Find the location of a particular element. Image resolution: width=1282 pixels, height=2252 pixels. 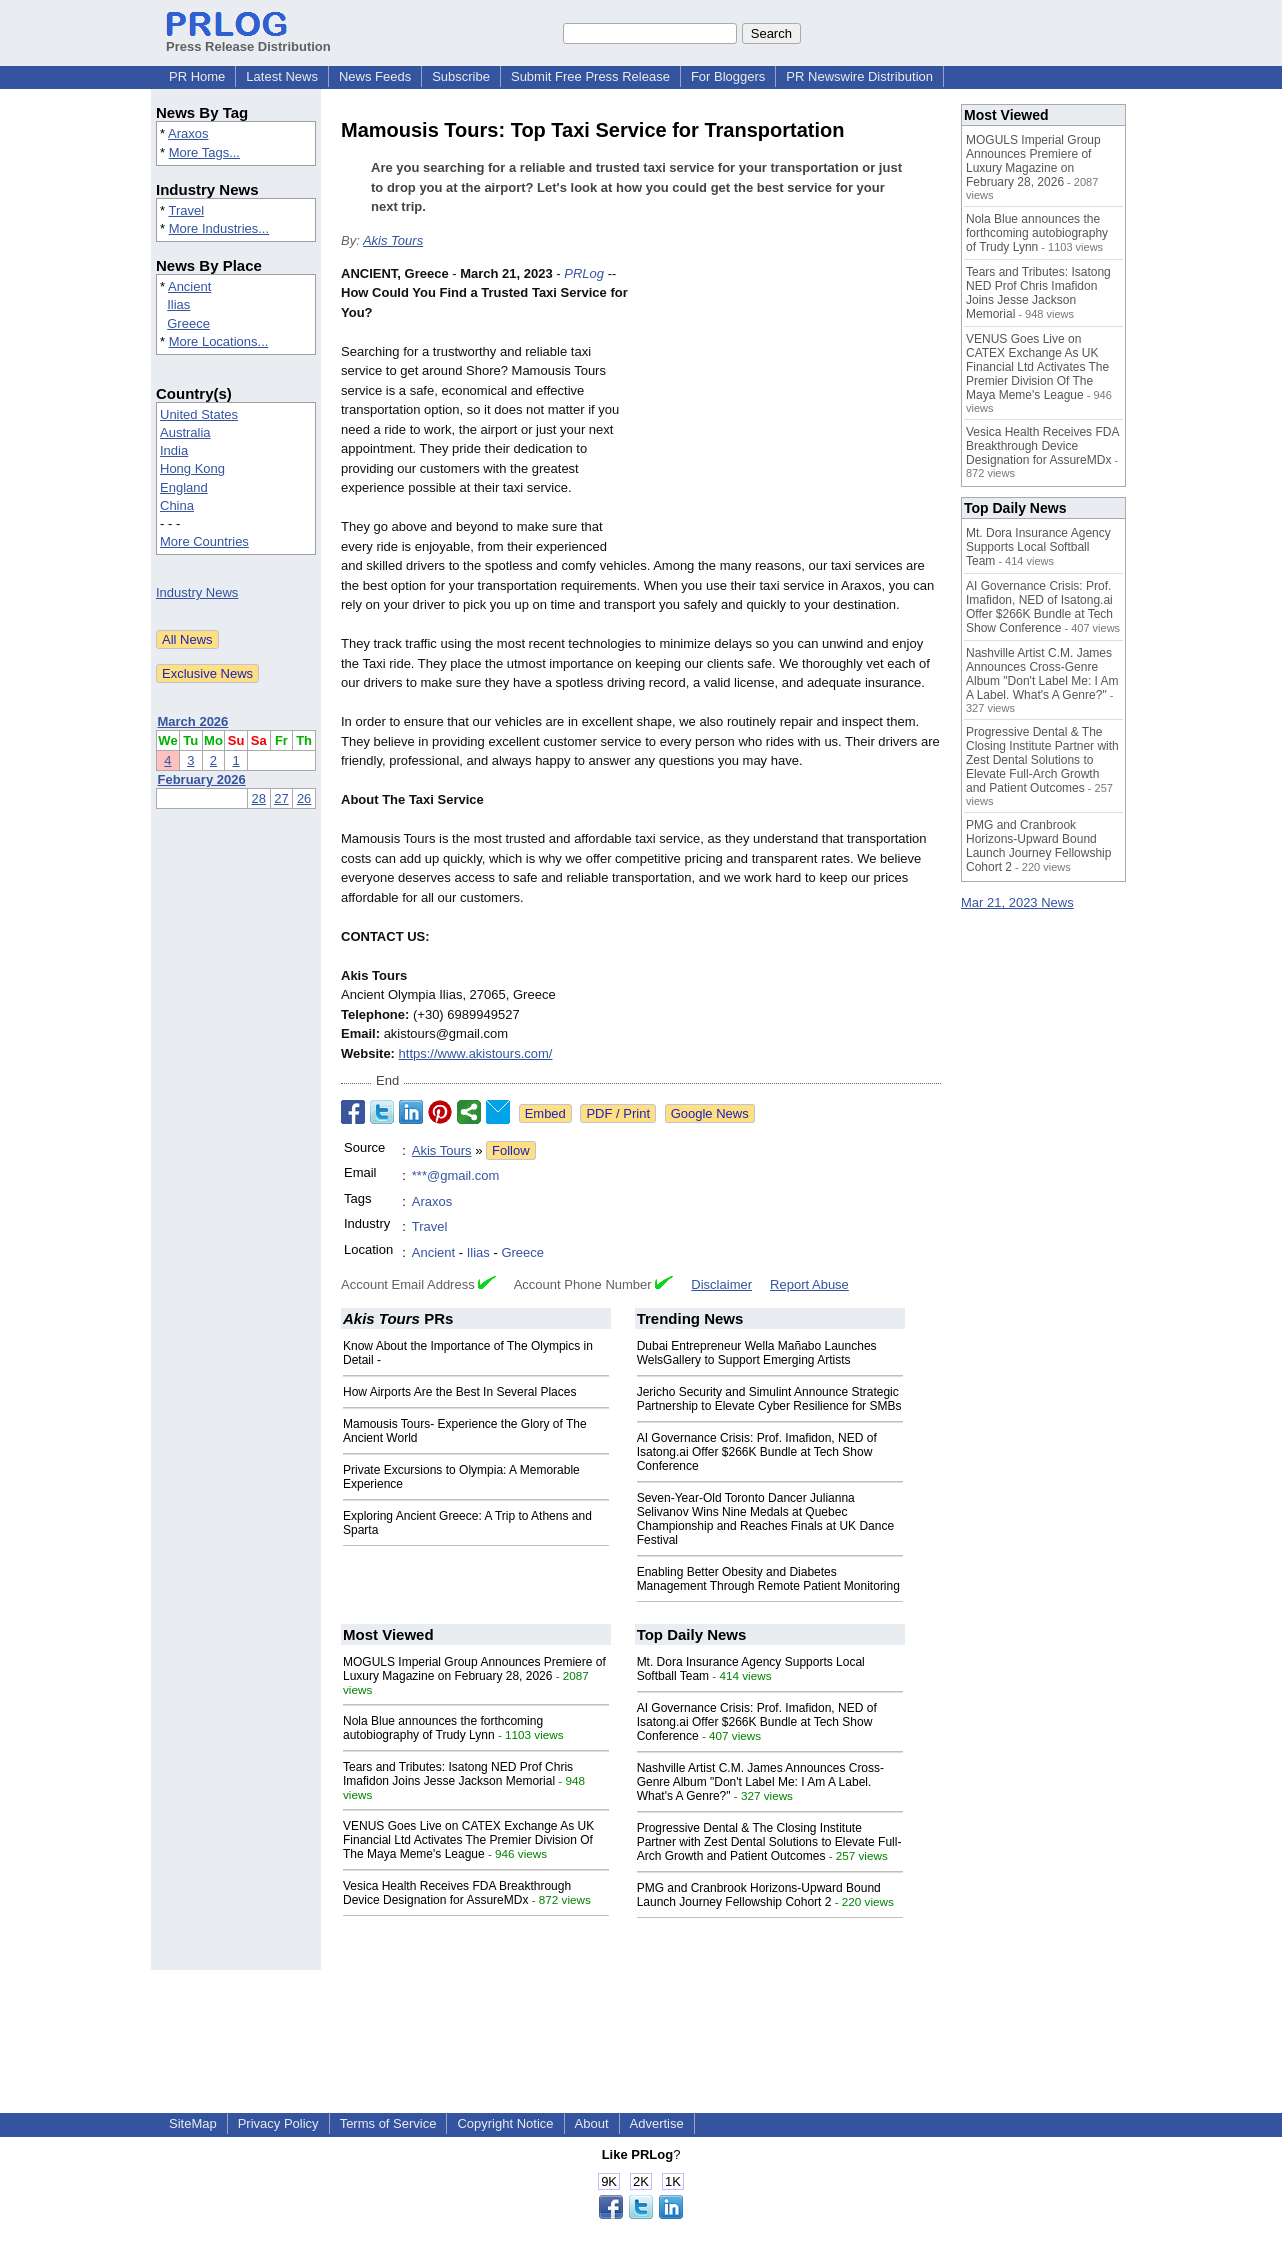

United States is located at coordinates (199, 414).